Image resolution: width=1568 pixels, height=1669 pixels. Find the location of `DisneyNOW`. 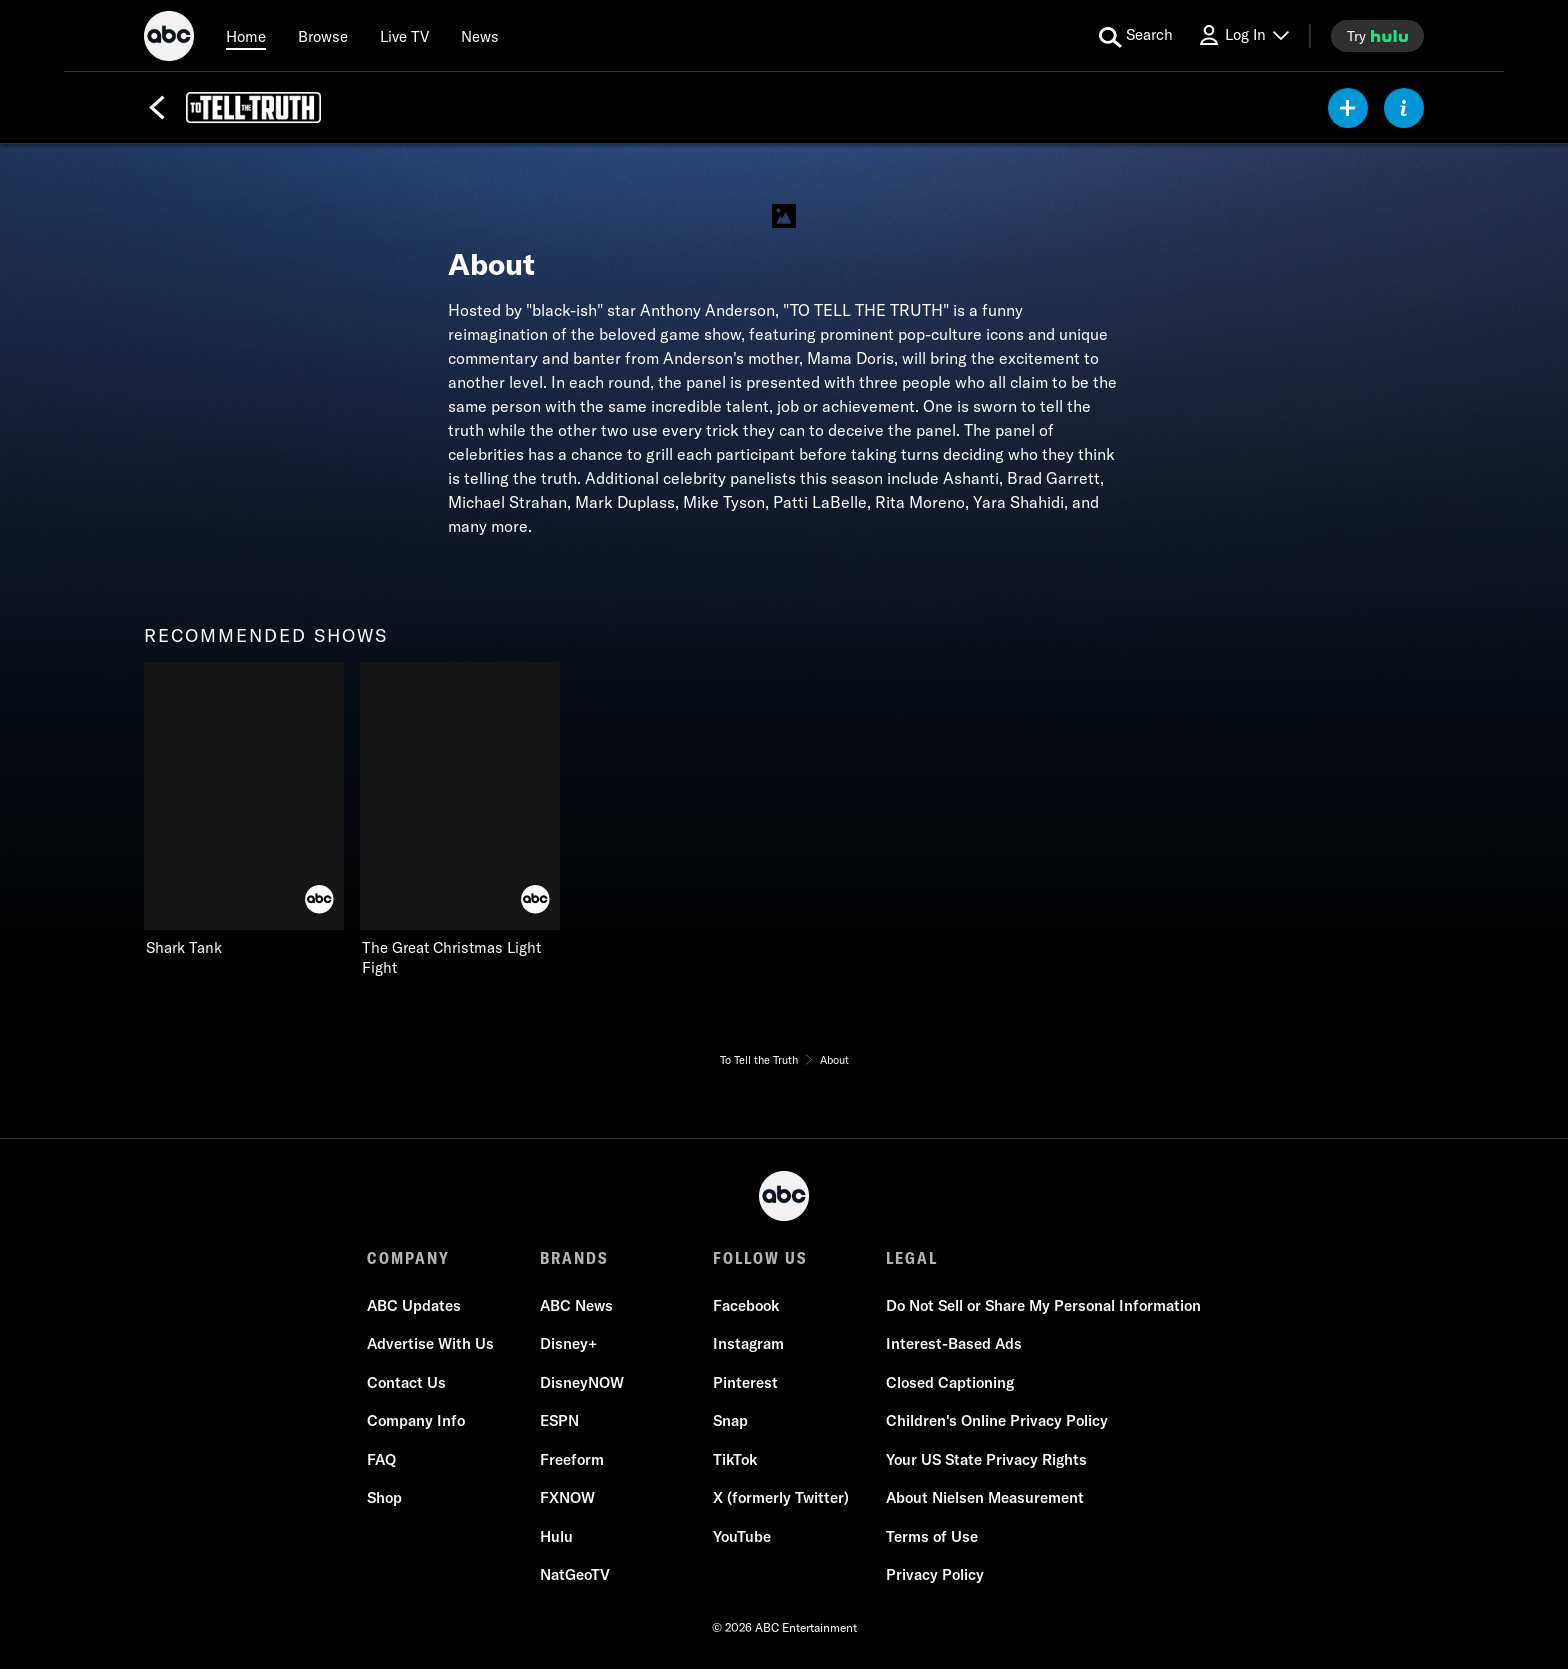

DisneyNOW is located at coordinates (582, 1382).